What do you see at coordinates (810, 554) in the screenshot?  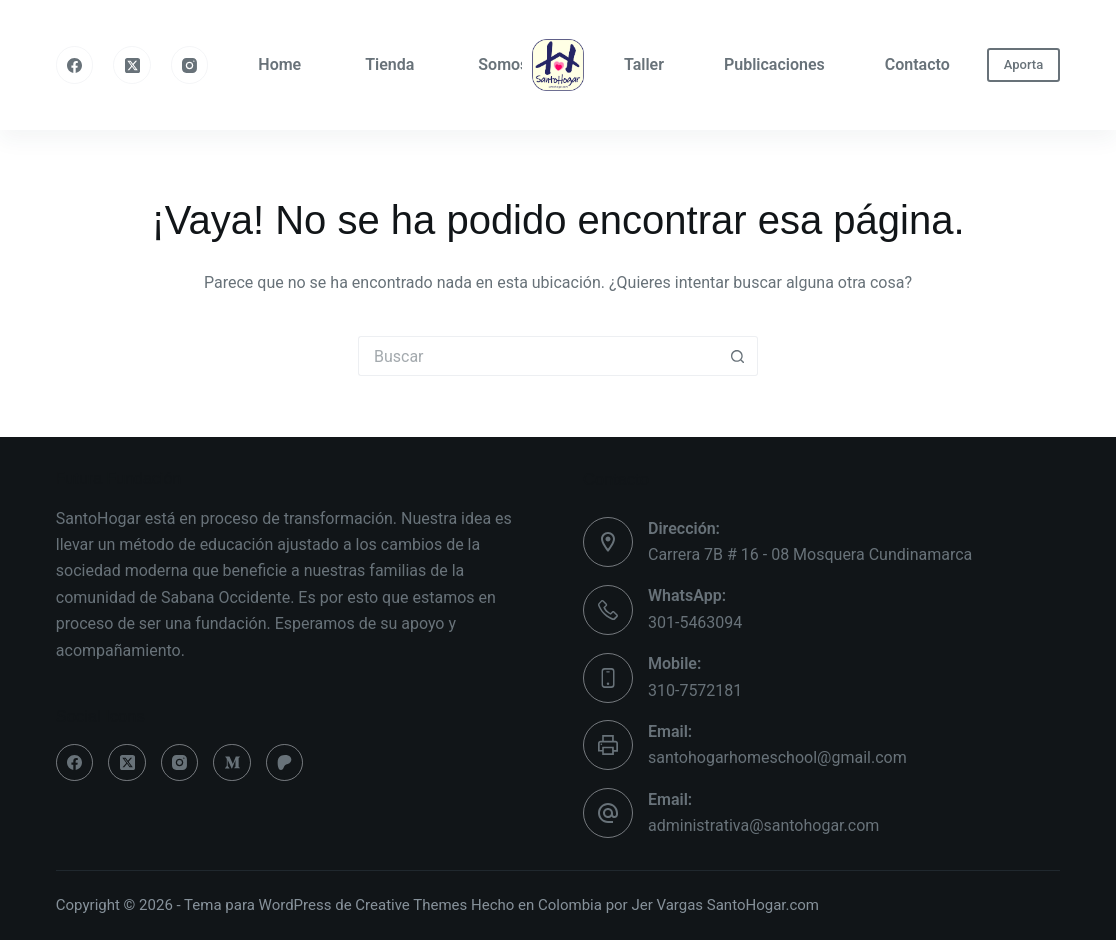 I see `Carrera 7B # 16 - 08 Mosquera Cundinamarca` at bounding box center [810, 554].